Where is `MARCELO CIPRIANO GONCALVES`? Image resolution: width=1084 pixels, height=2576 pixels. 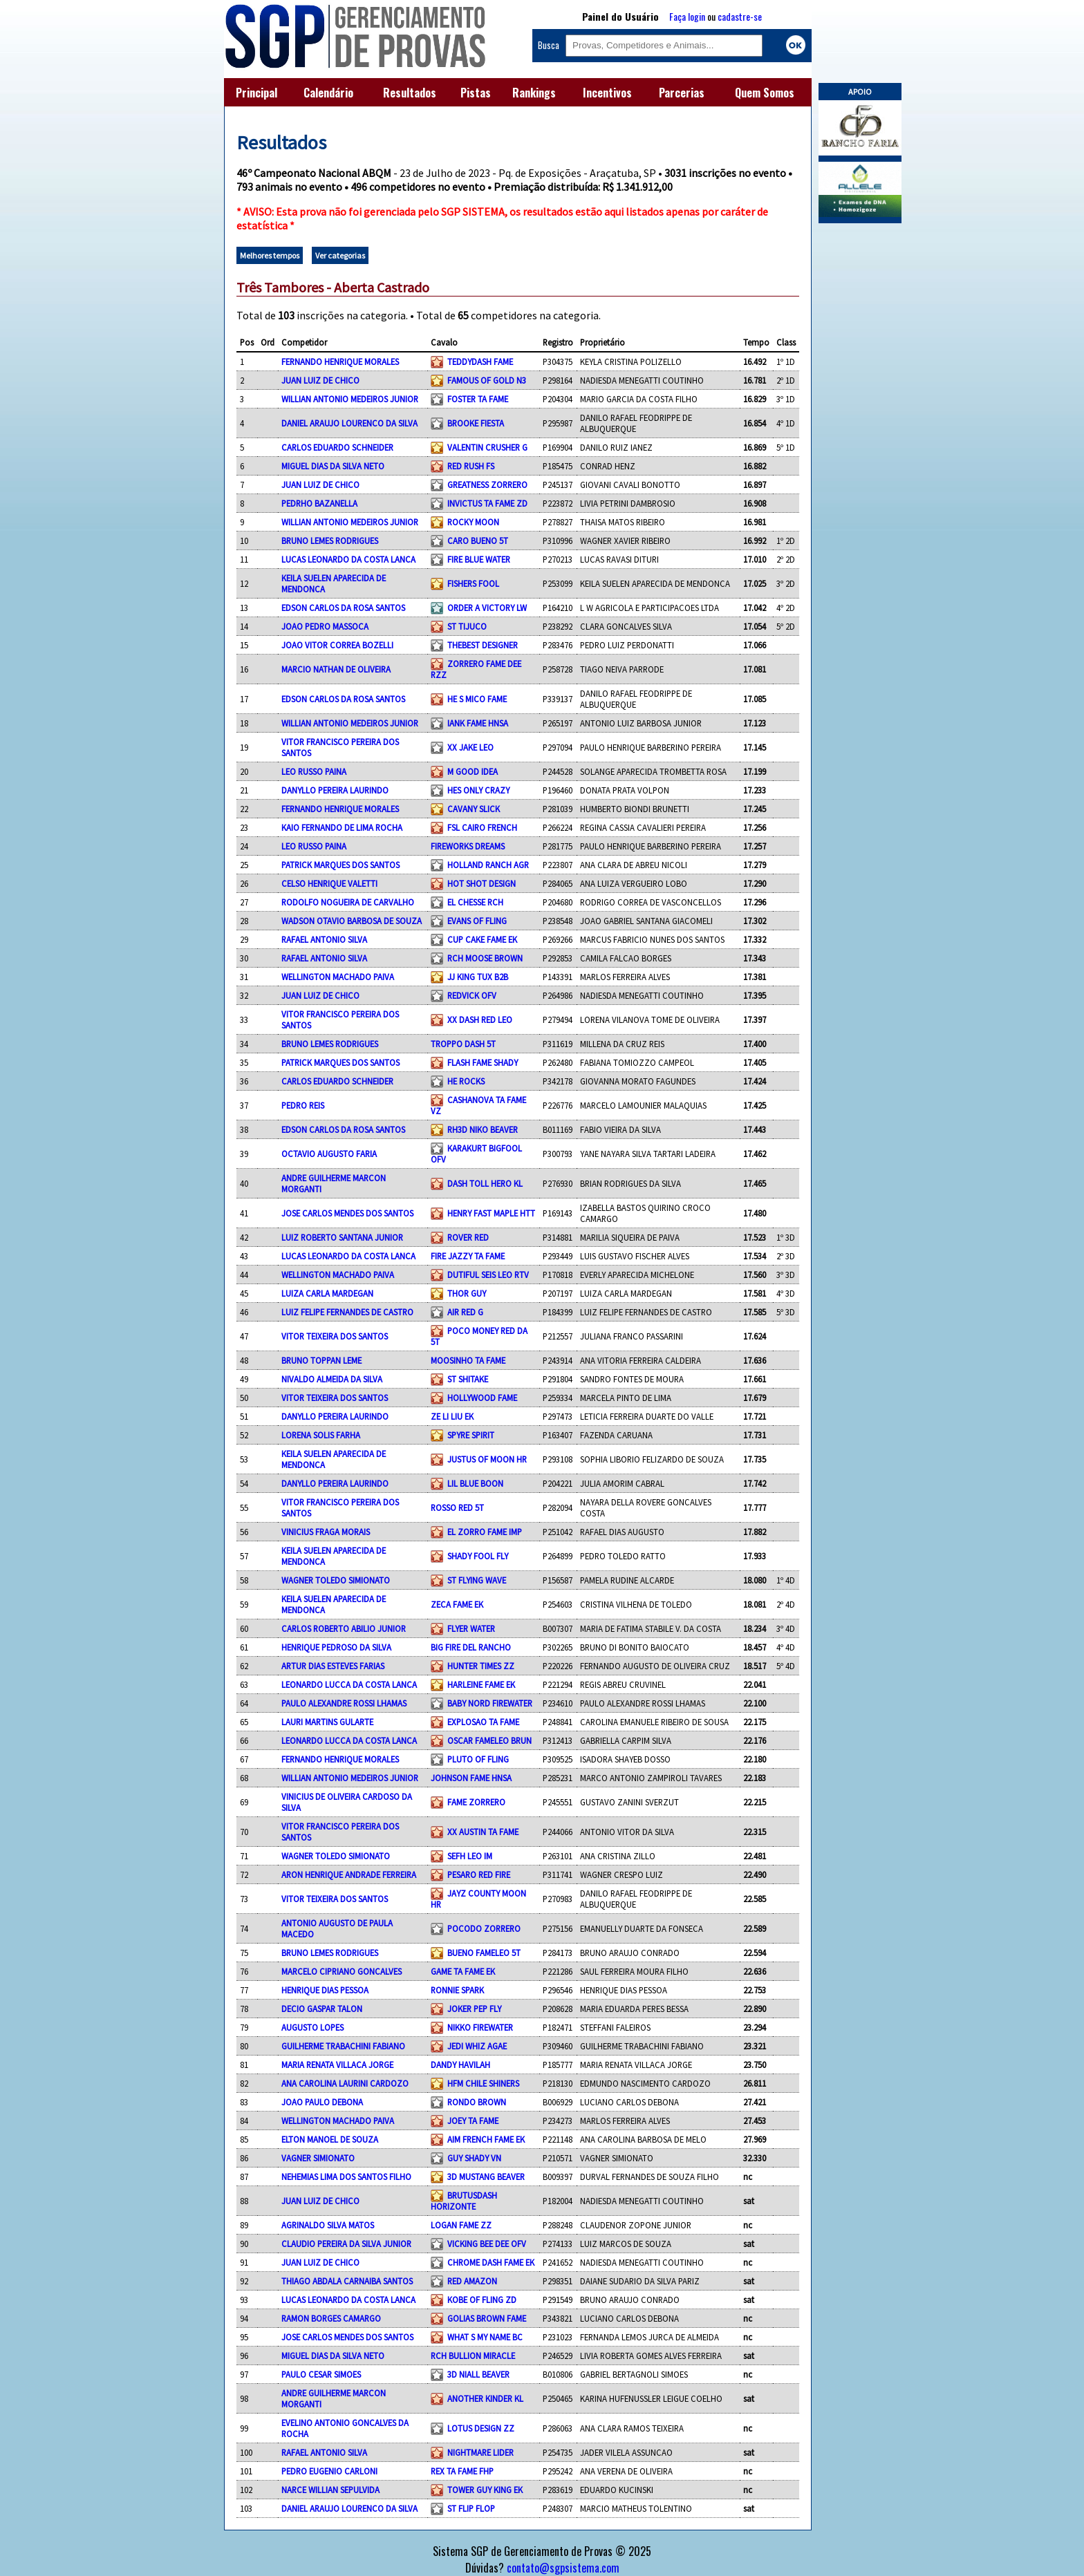 MARCELO CIPRIANO GONCALVES is located at coordinates (341, 1971).